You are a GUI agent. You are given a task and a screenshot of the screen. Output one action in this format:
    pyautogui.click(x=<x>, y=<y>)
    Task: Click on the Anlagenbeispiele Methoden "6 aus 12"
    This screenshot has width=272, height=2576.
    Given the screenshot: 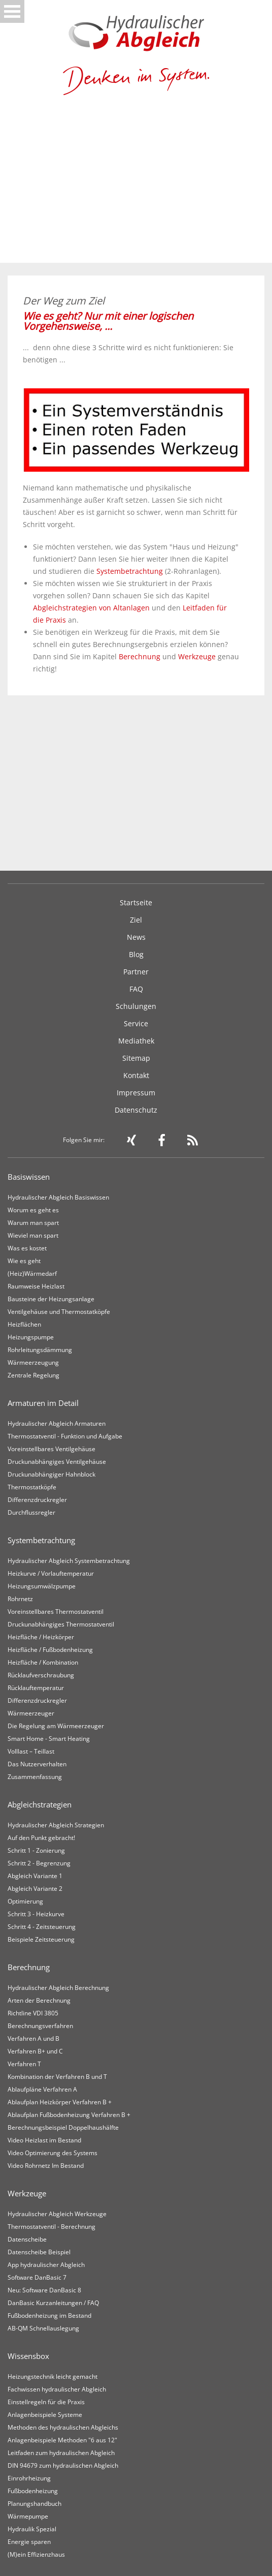 What is the action you would take?
    pyautogui.click(x=62, y=2440)
    